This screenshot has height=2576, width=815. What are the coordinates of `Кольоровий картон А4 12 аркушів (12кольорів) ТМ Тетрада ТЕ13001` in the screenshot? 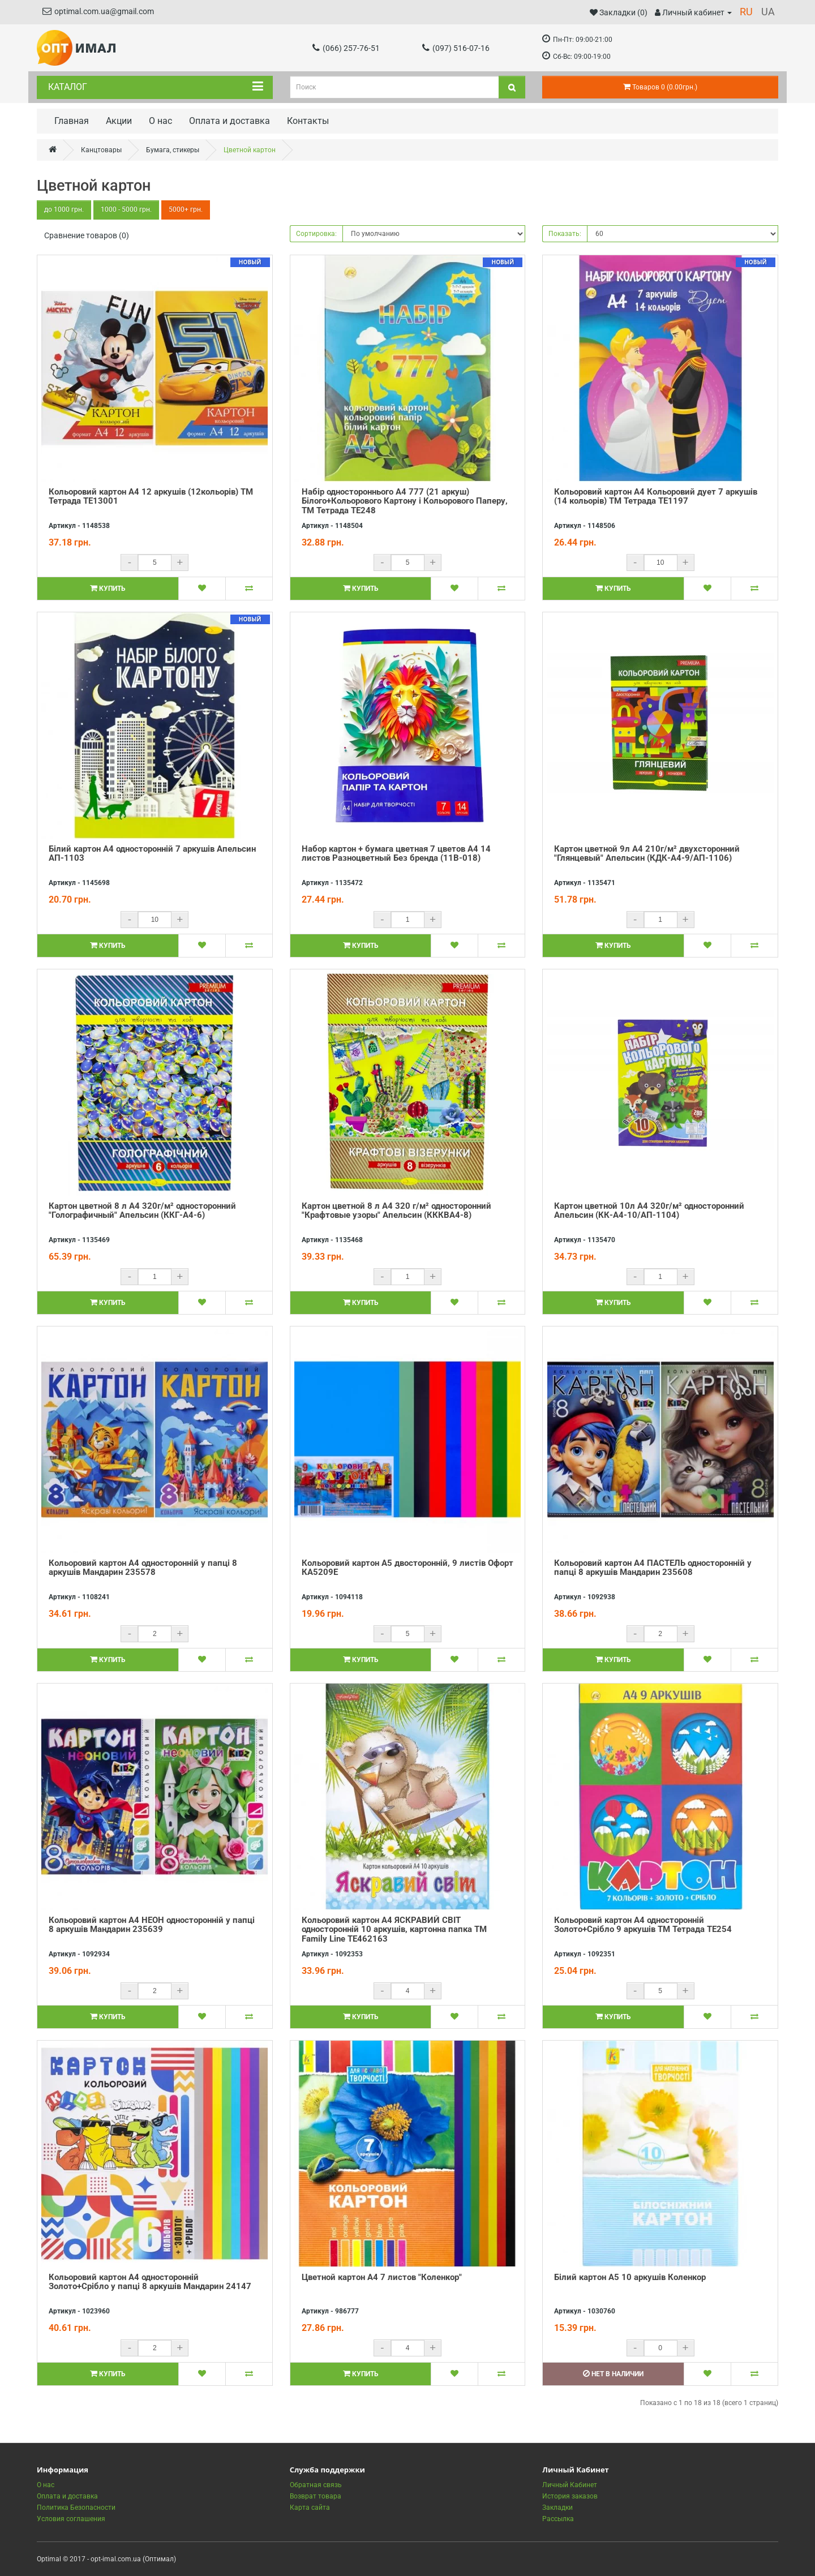 It's located at (151, 496).